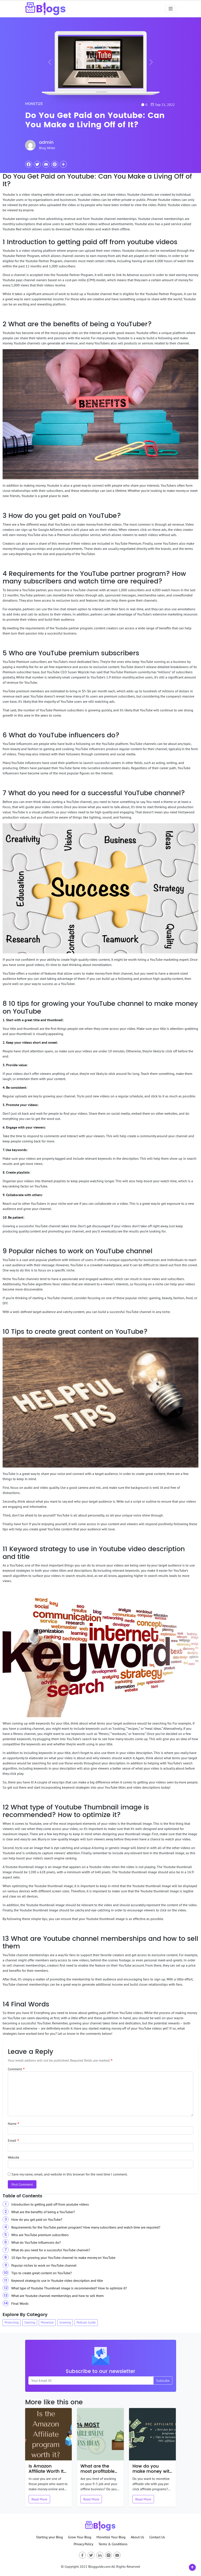 This screenshot has width=201, height=2576. I want to click on 10 tips for growing your YouTube channel to make money on YouTube, so click(63, 2257).